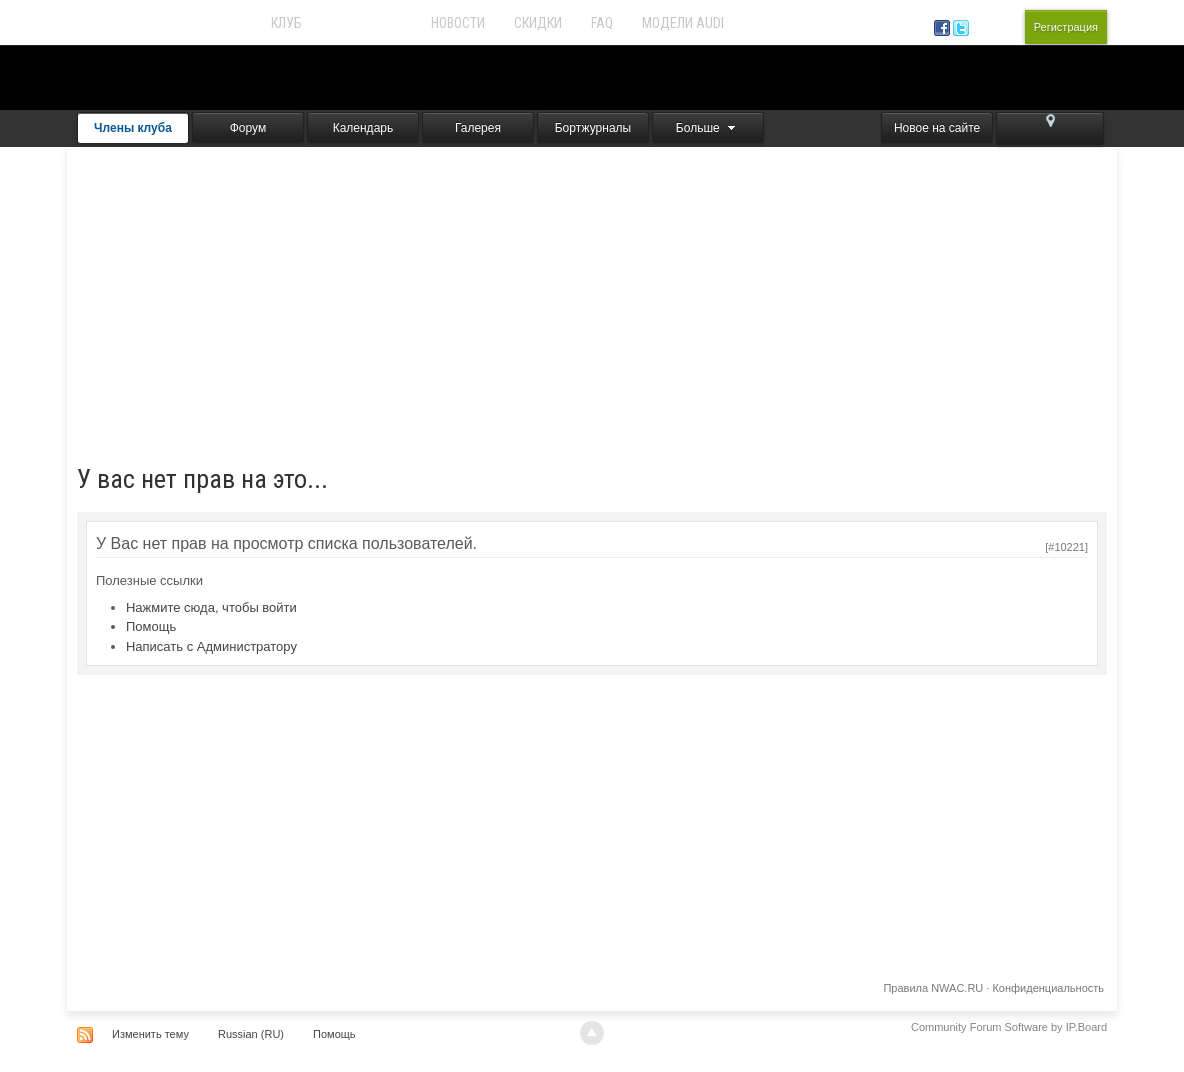 This screenshot has height=1072, width=1184. Describe the element at coordinates (937, 128) in the screenshot. I see `Новое на сайте` at that location.